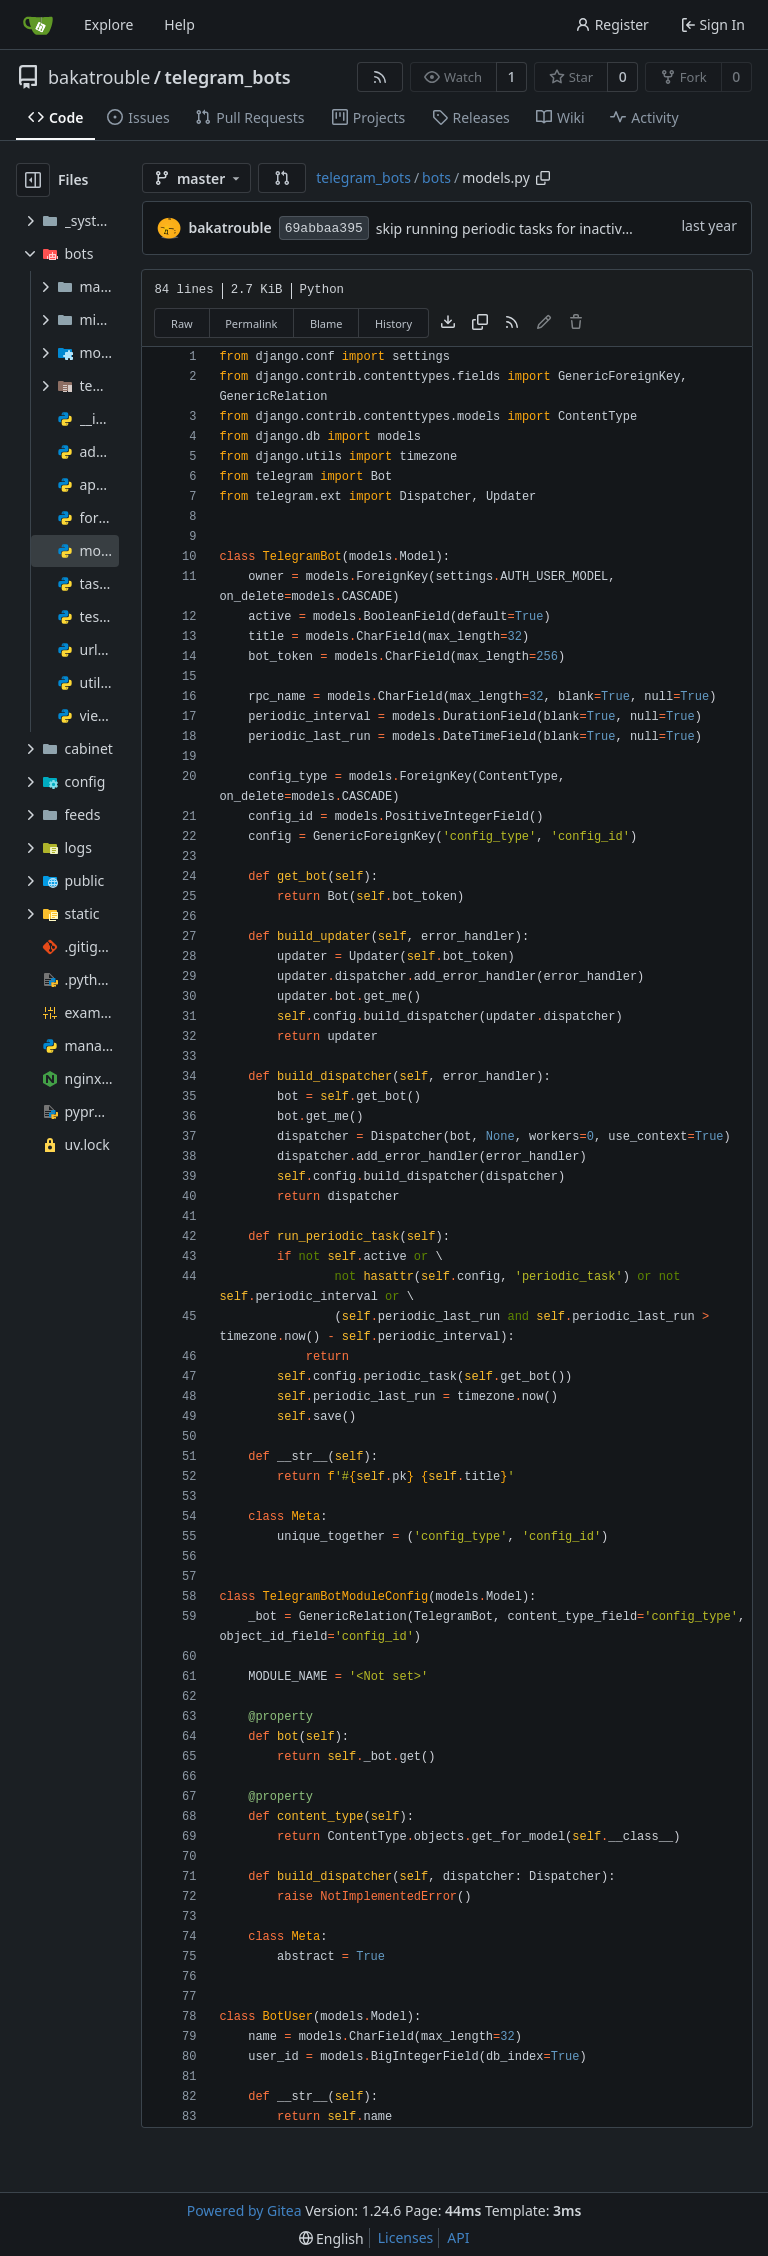 The image size is (768, 2256). What do you see at coordinates (448, 323) in the screenshot?
I see `[Download file]` at bounding box center [448, 323].